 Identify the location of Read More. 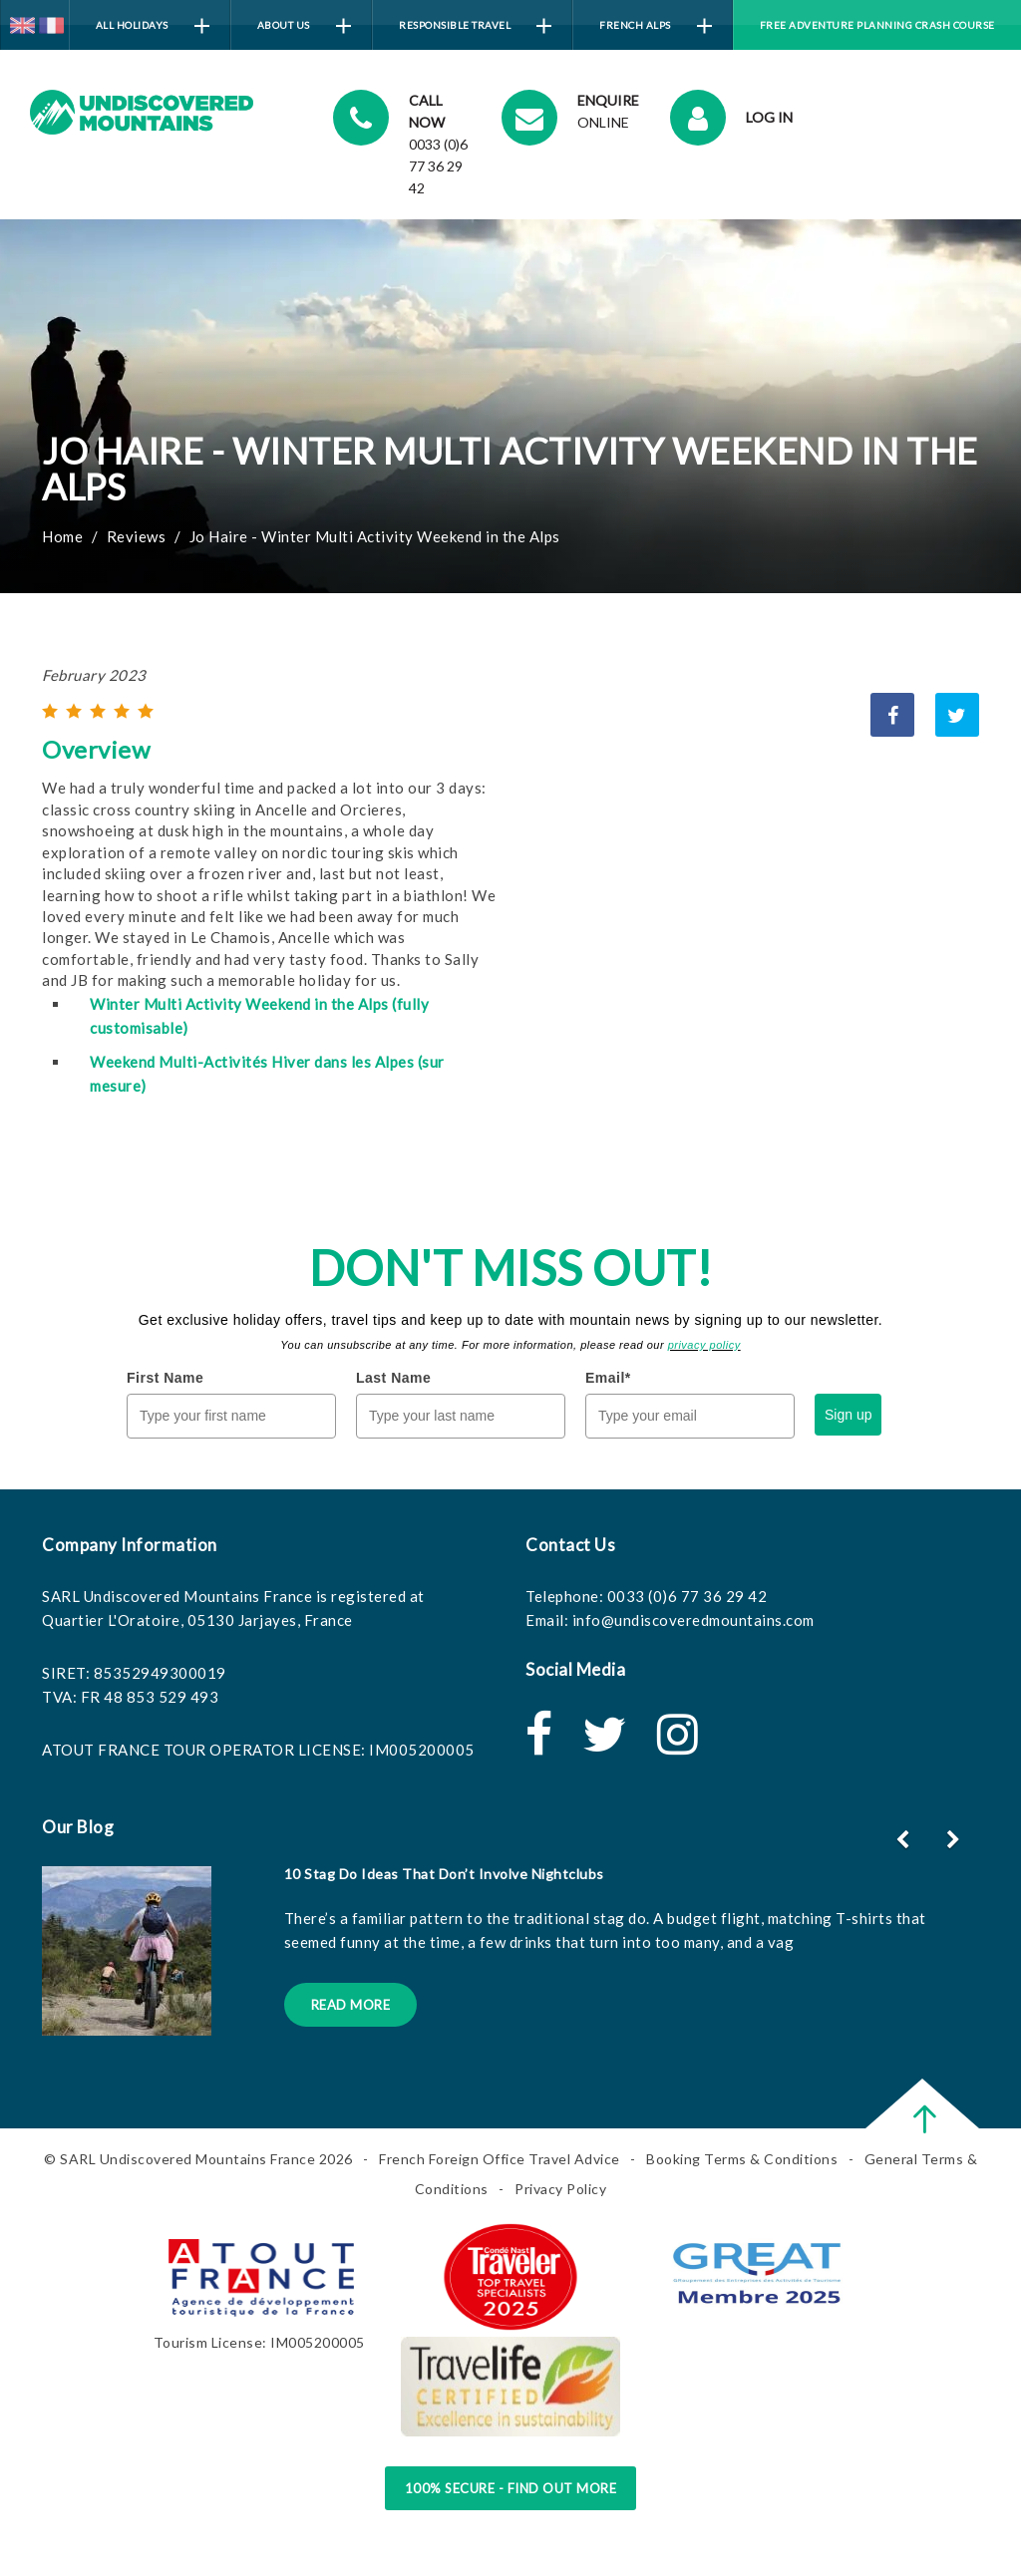
(351, 2005).